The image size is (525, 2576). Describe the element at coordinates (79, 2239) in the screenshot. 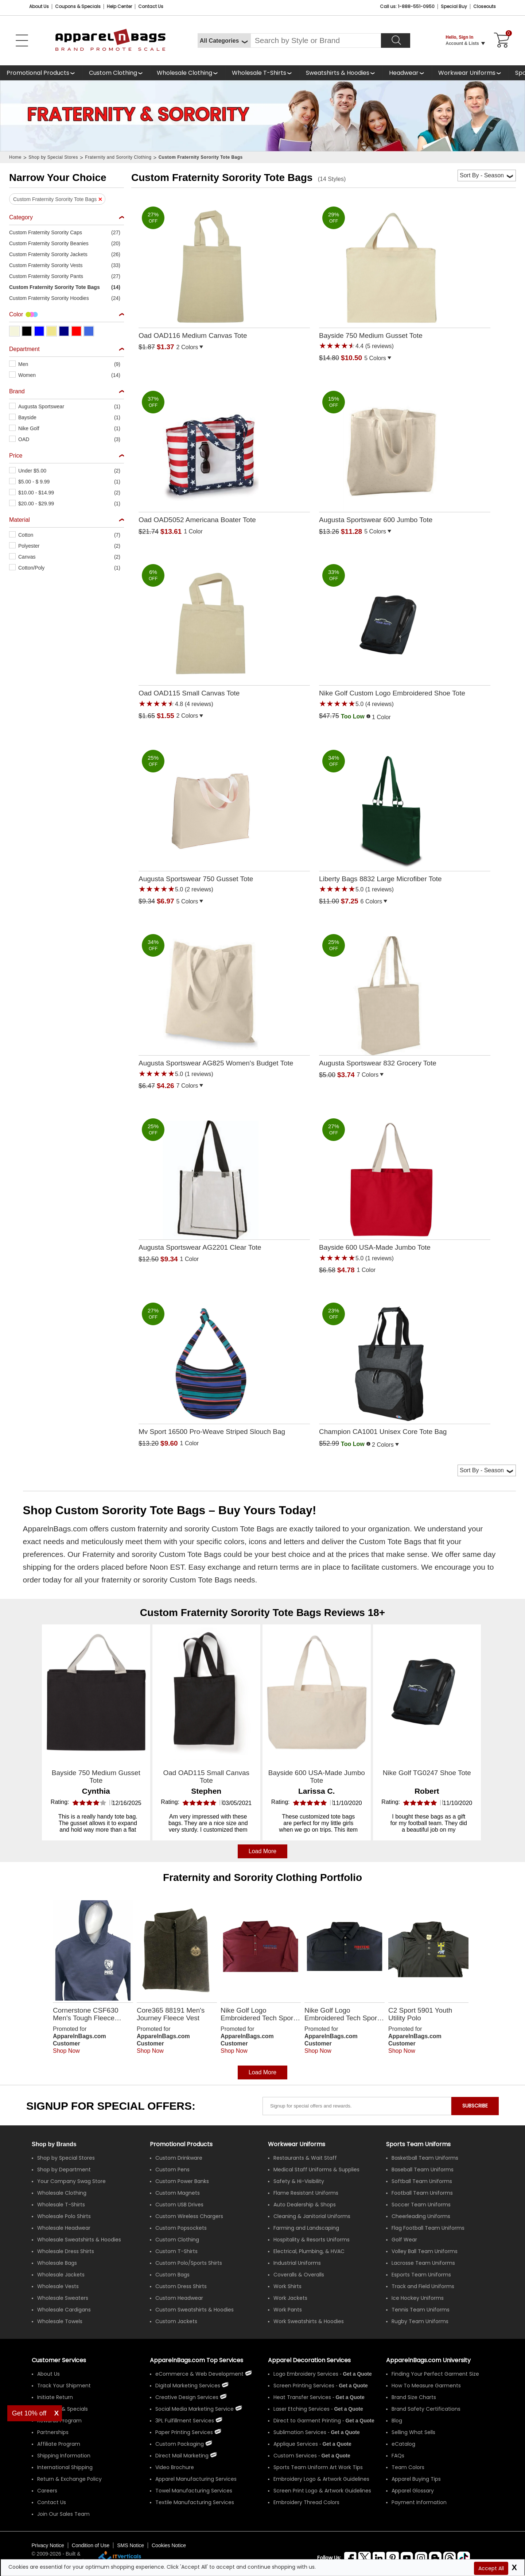

I see `Wholesale Sweatshirts & Hoodies` at that location.